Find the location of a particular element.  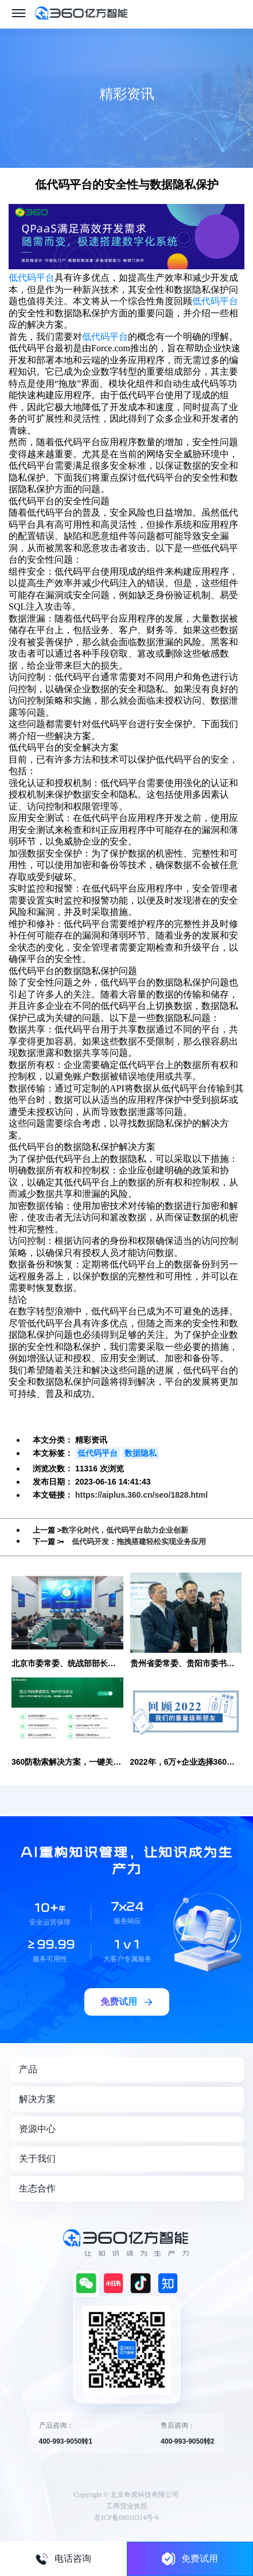

数据隐私 is located at coordinates (140, 1453).